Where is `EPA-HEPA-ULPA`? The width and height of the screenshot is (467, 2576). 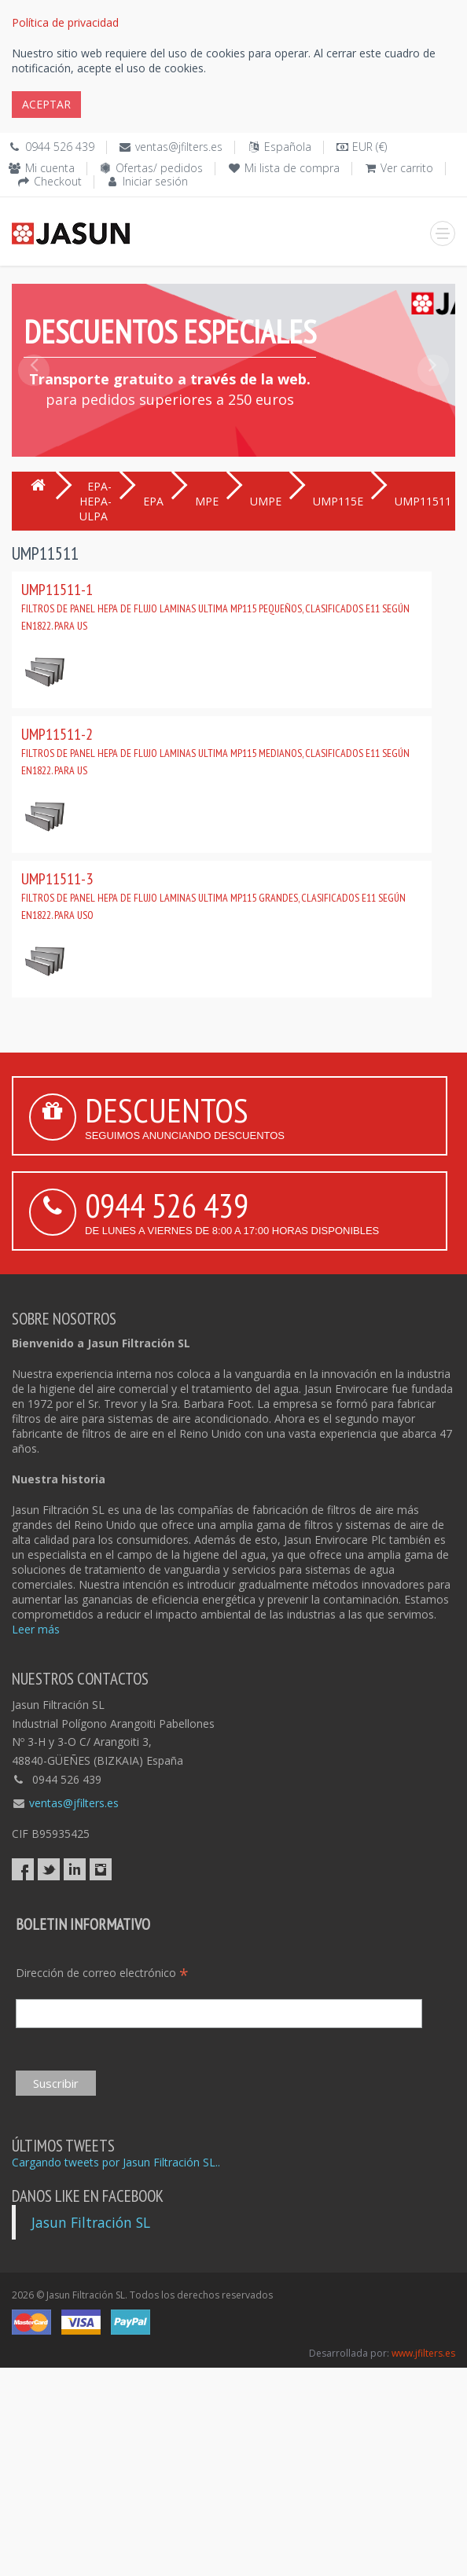
EPA-HEPA-ULPA is located at coordinates (95, 501).